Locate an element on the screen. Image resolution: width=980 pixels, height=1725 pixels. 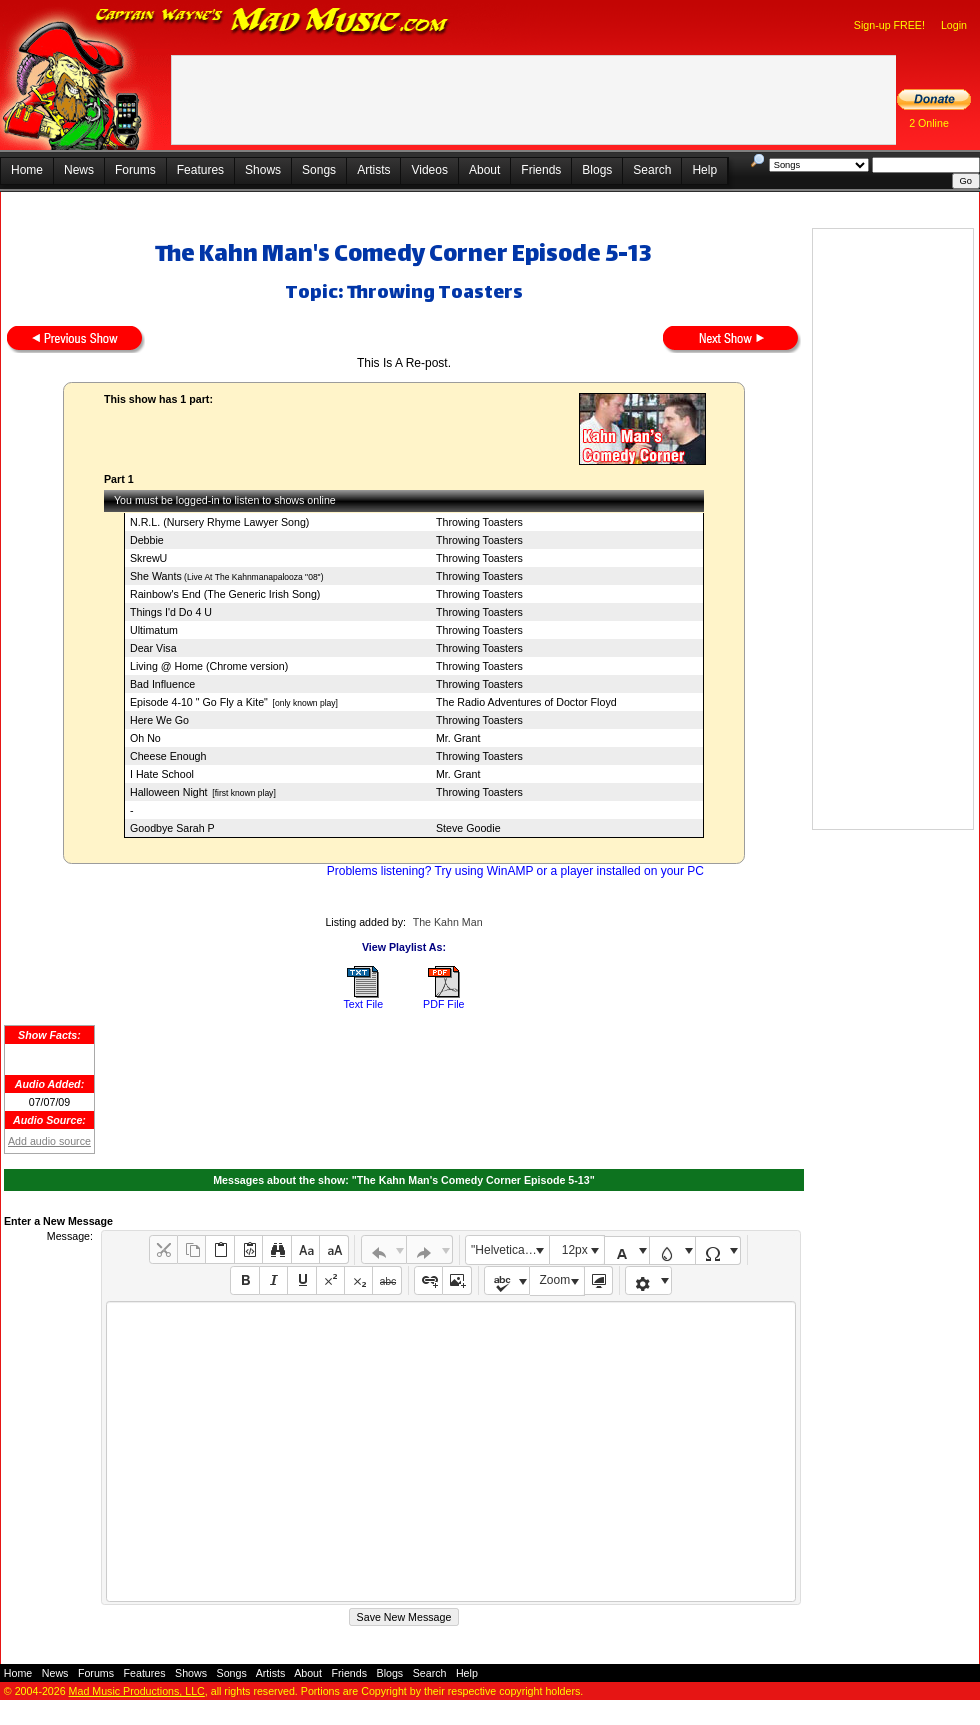
Cheese Enough is located at coordinates (168, 756).